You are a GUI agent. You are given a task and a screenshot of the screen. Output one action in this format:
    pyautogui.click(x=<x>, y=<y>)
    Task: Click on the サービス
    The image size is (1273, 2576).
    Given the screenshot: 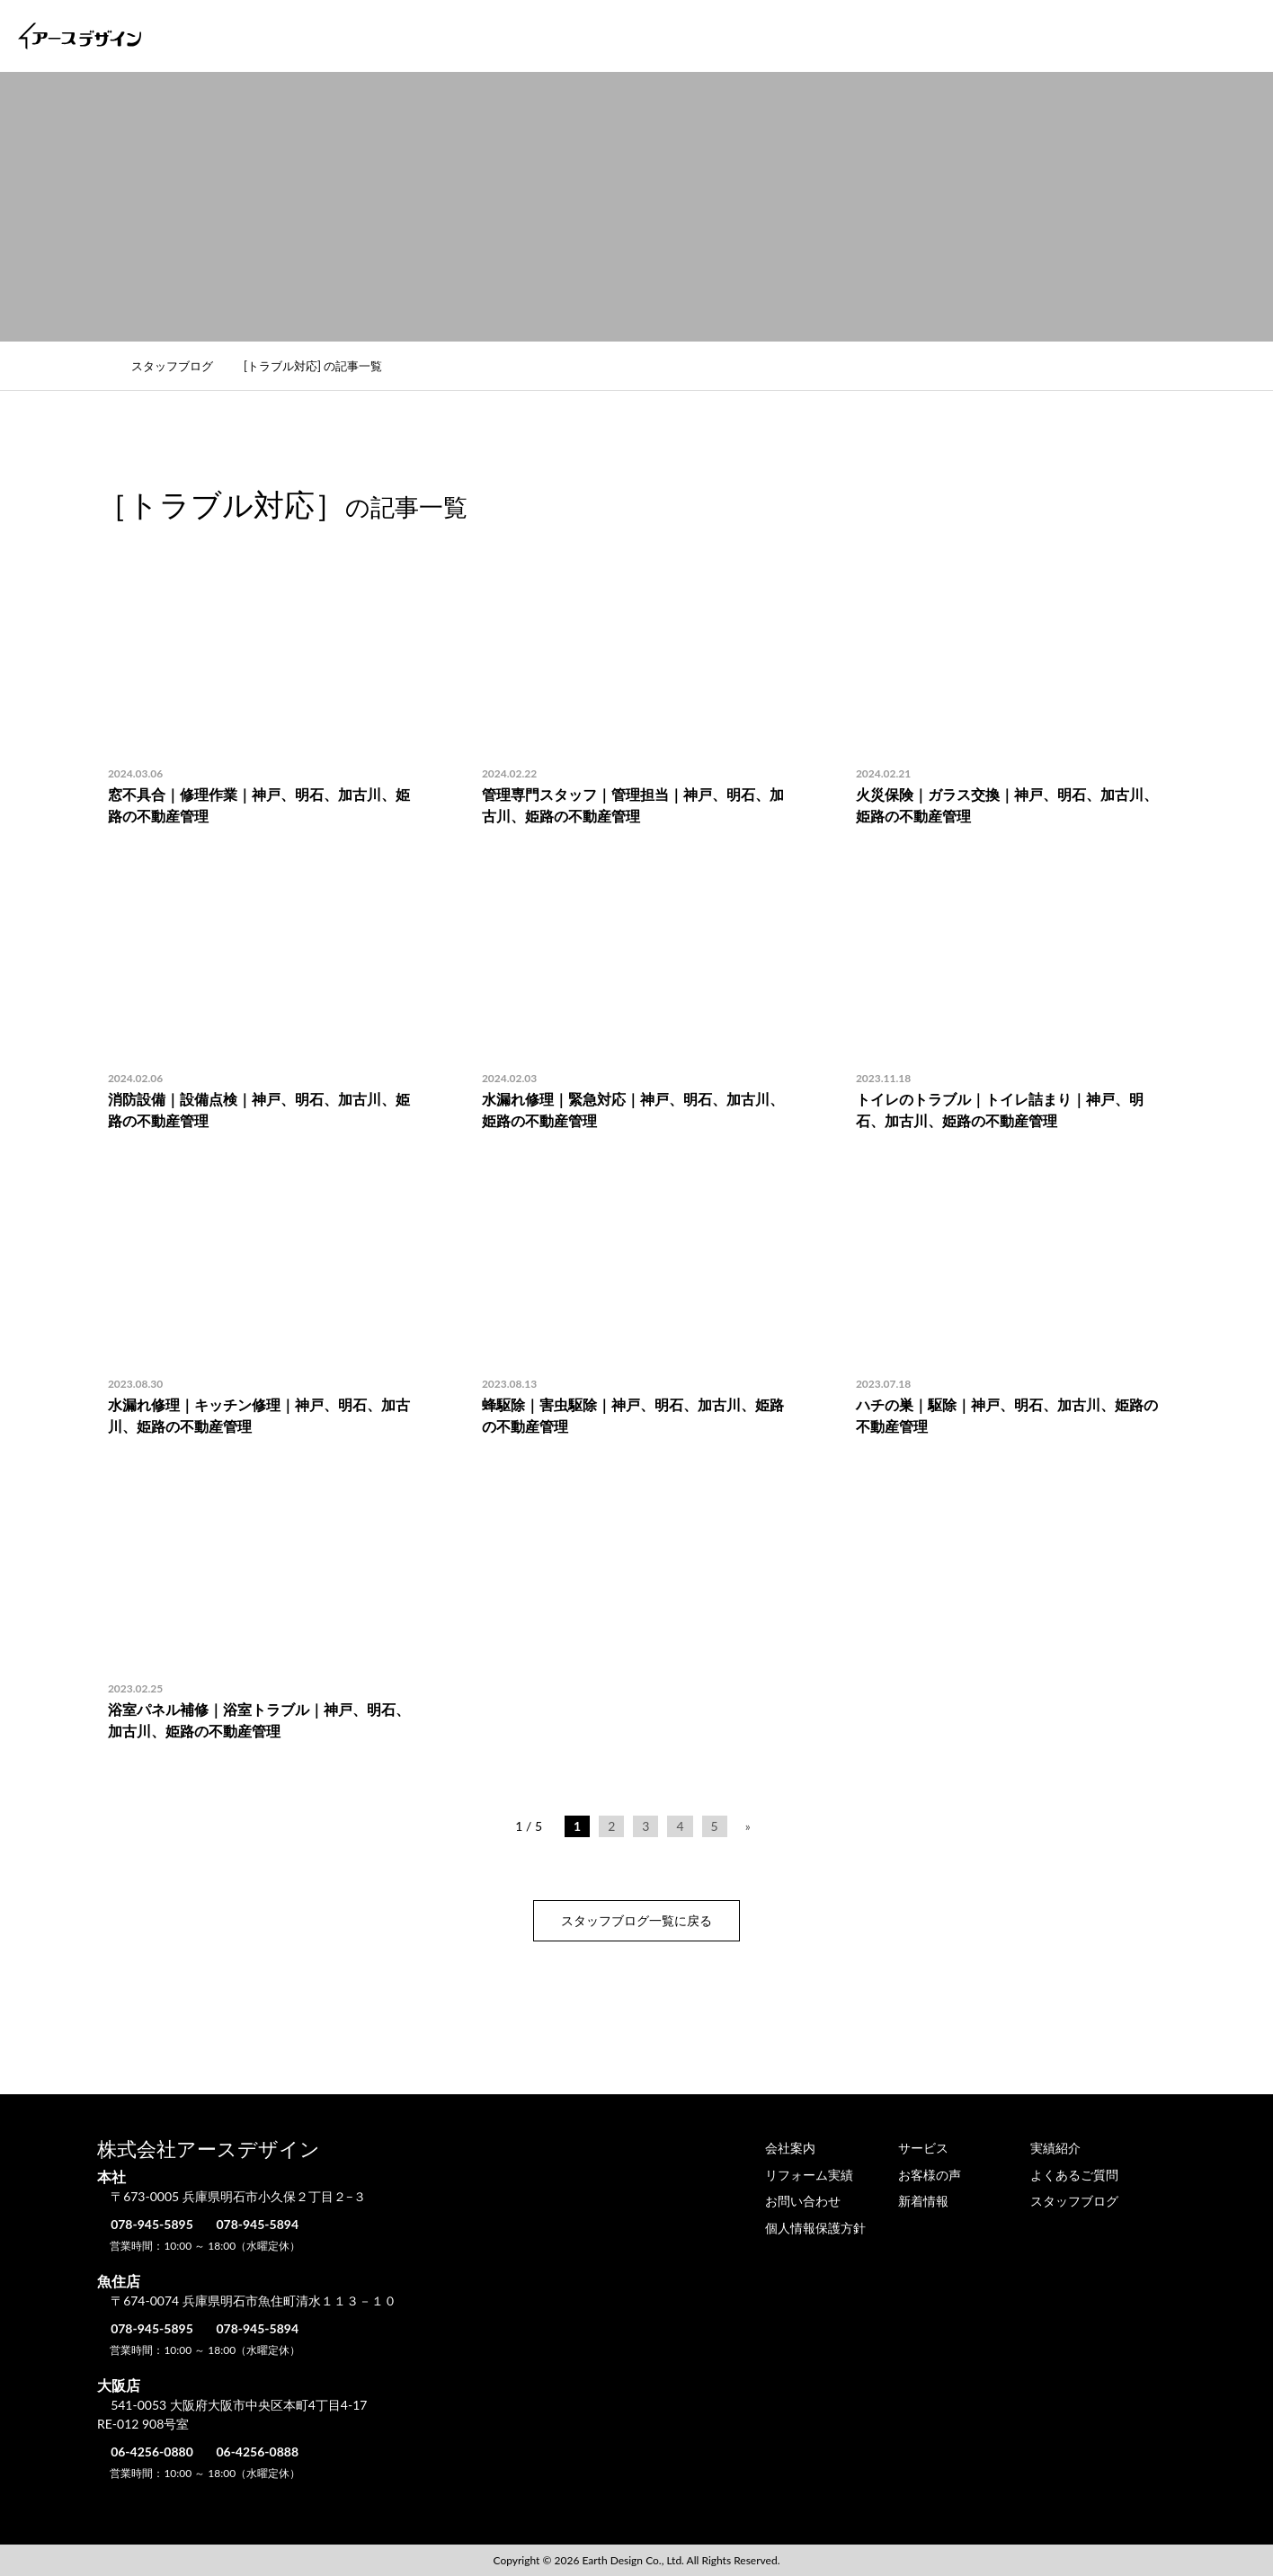 What is the action you would take?
    pyautogui.click(x=644, y=36)
    